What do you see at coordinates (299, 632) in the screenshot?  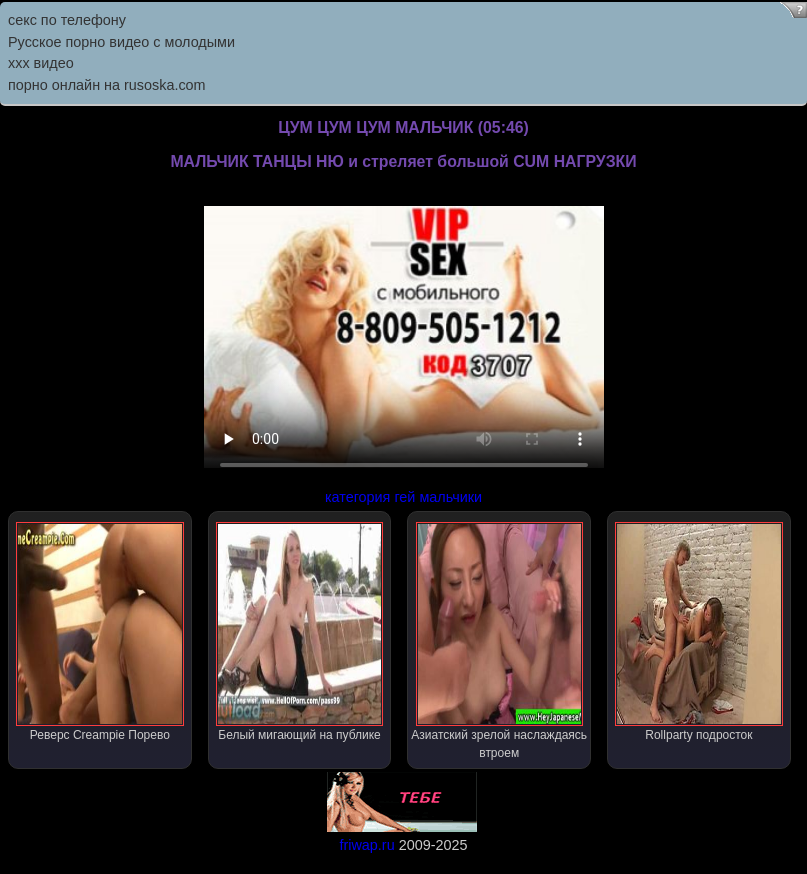 I see `Белый мигающий на публике` at bounding box center [299, 632].